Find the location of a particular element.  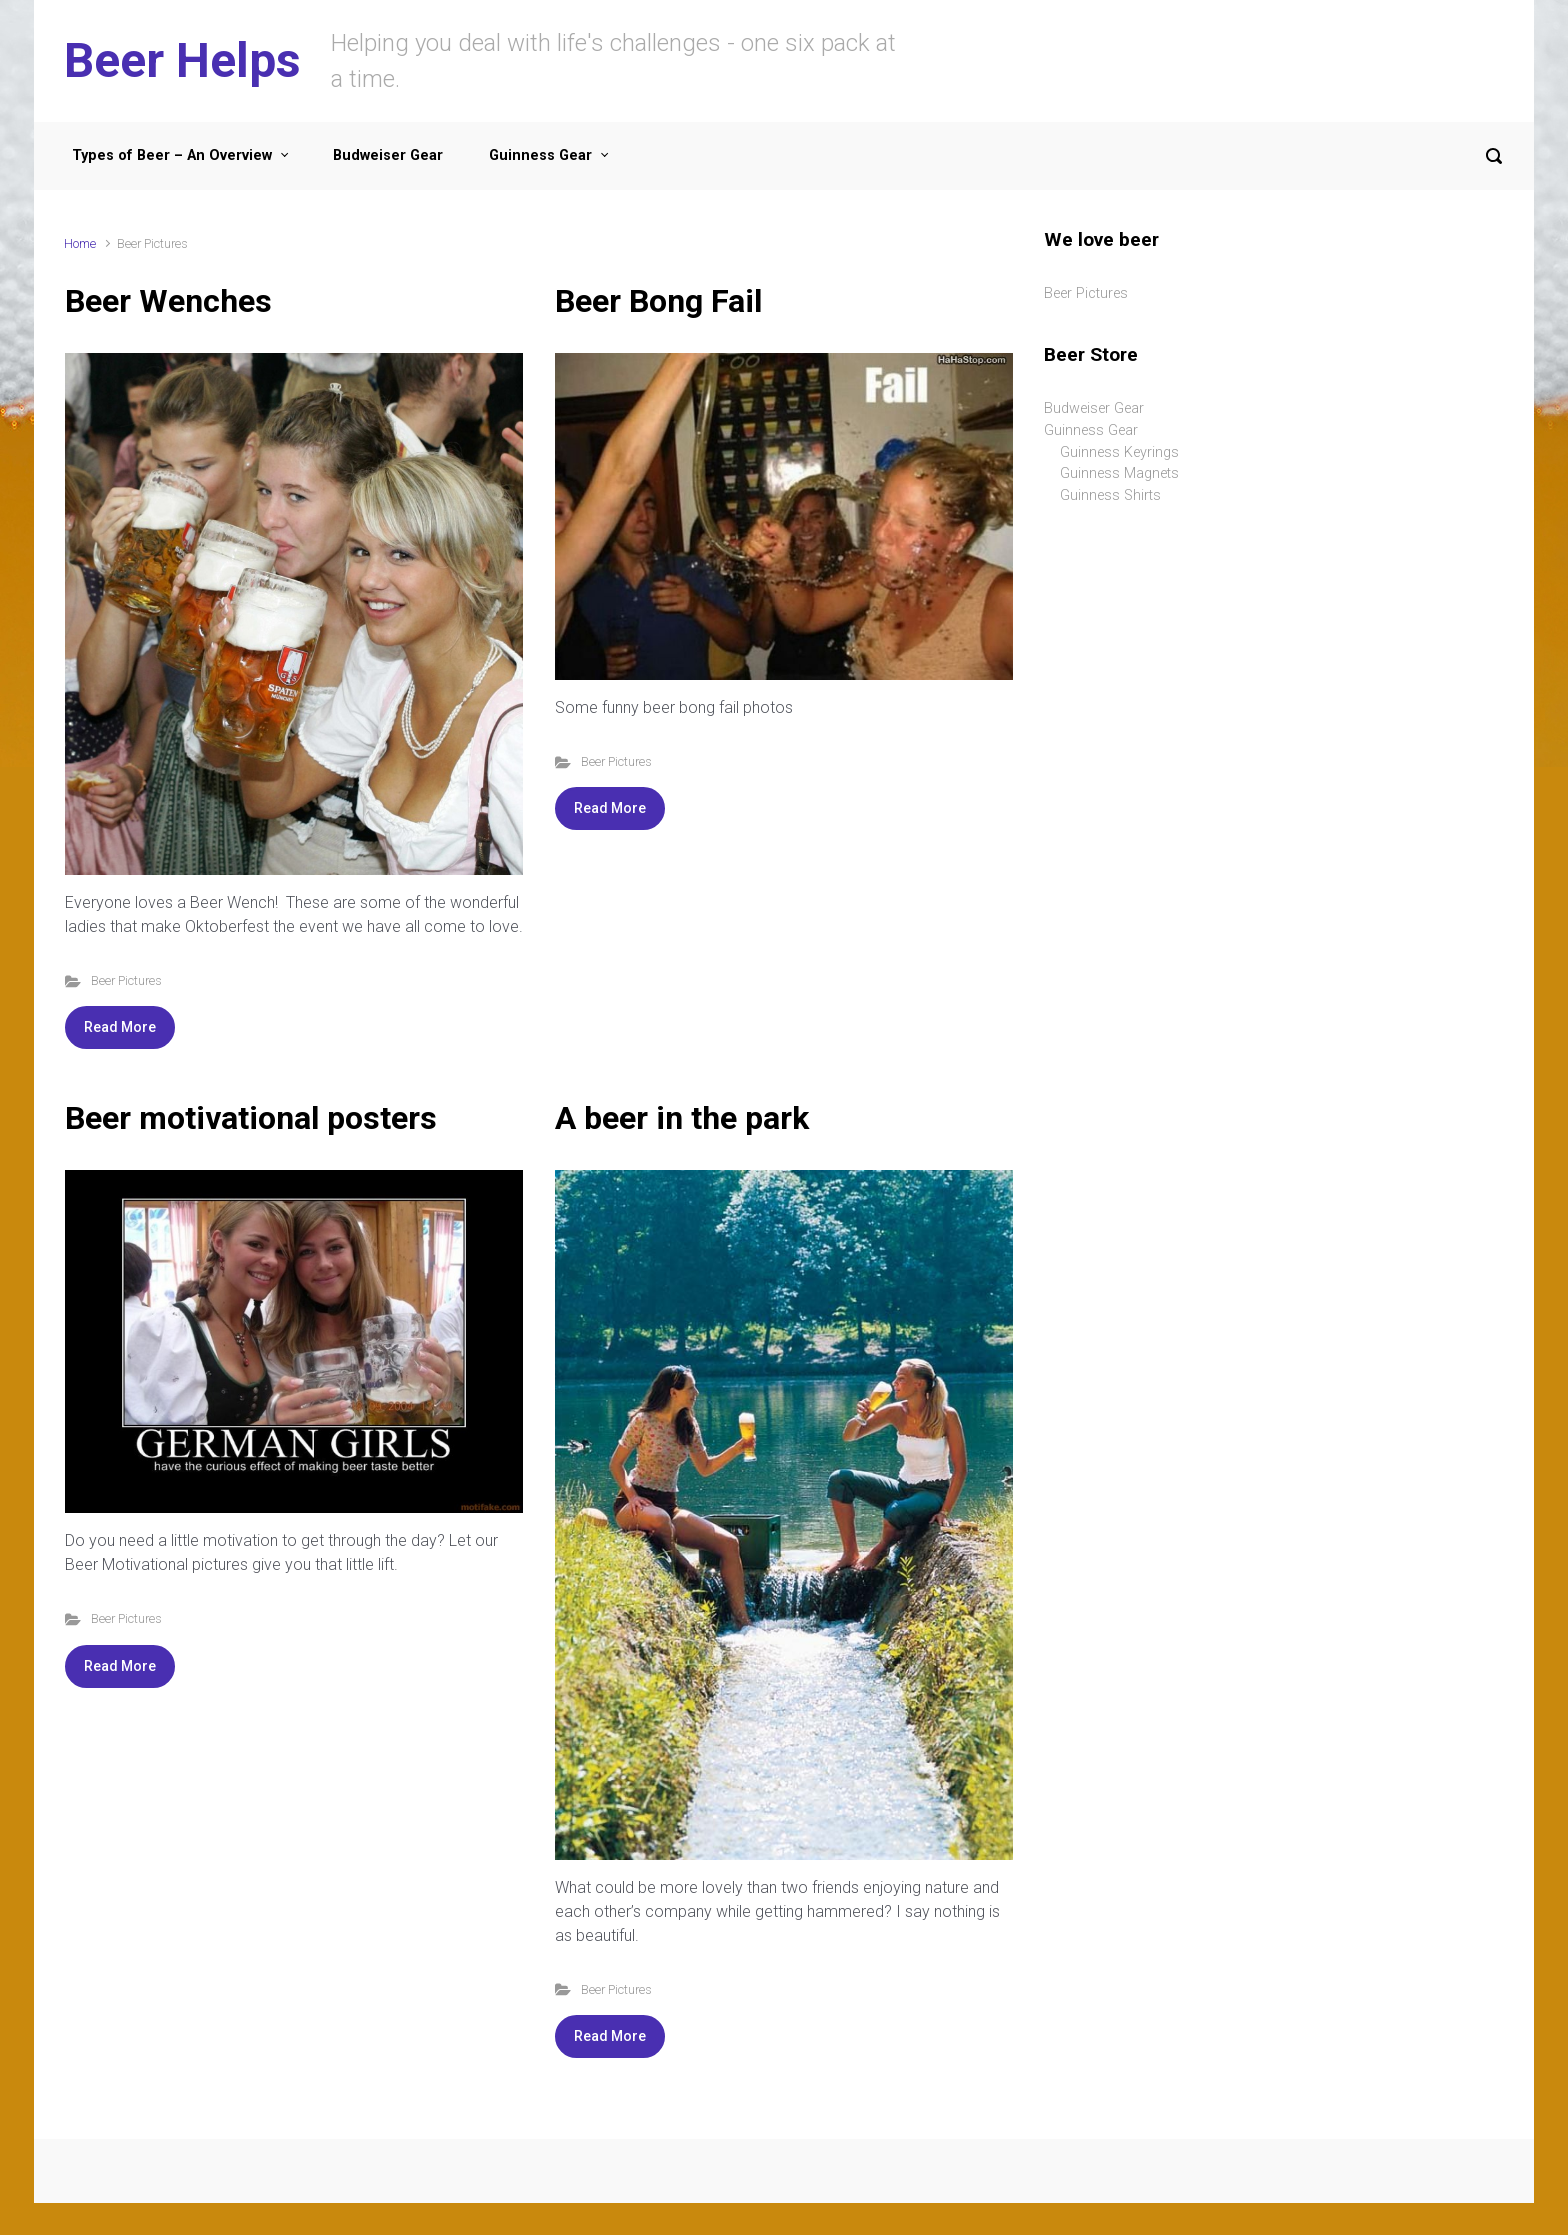

Read More is located at coordinates (120, 1027).